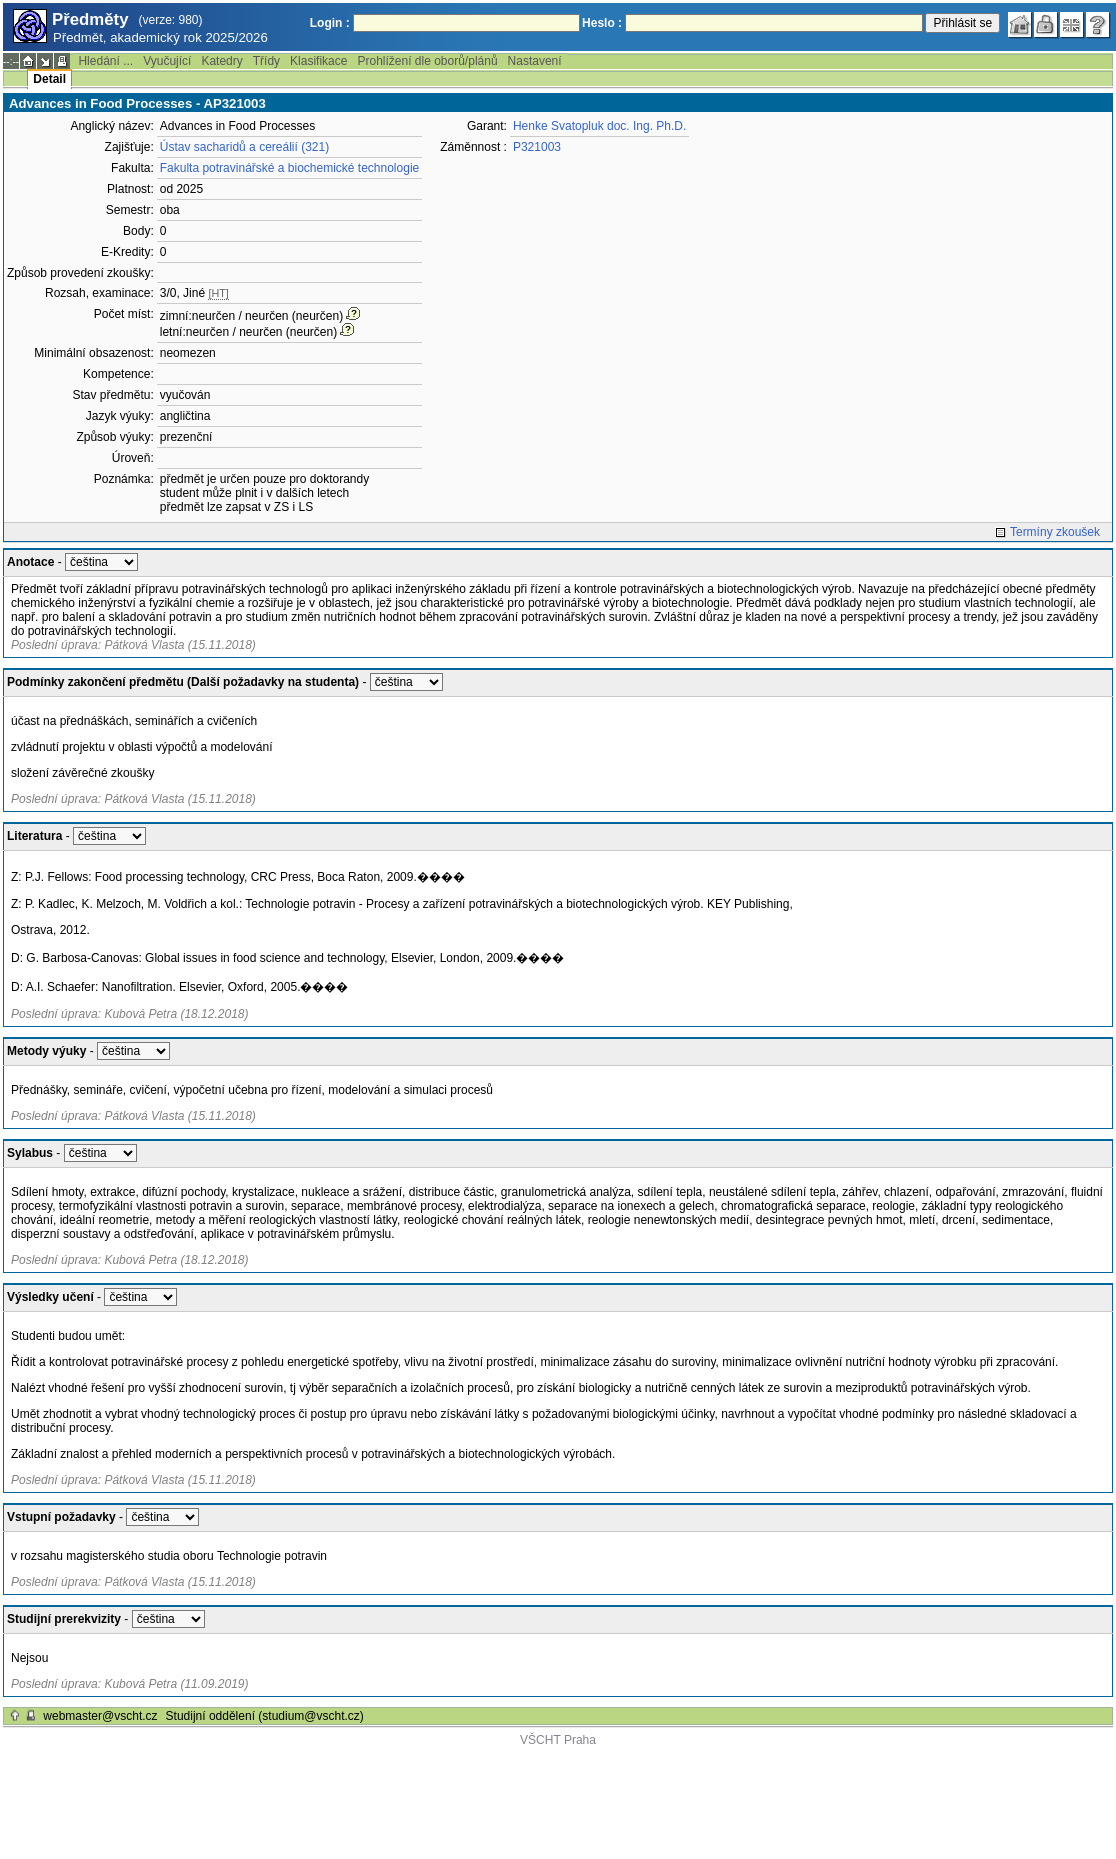 The height and width of the screenshot is (1859, 1116). I want to click on Hledání ..., so click(105, 61).